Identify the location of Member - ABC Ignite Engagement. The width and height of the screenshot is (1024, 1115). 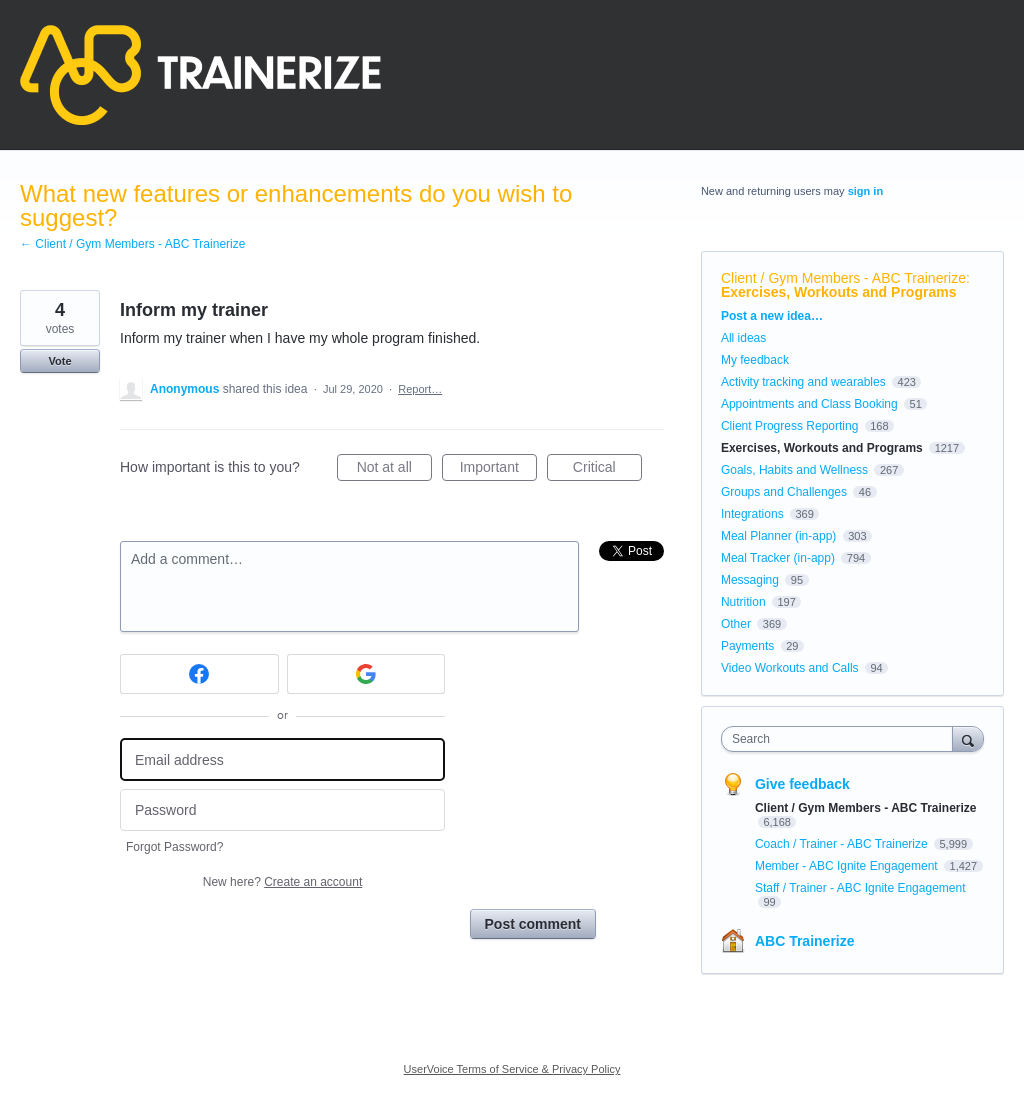
(848, 866).